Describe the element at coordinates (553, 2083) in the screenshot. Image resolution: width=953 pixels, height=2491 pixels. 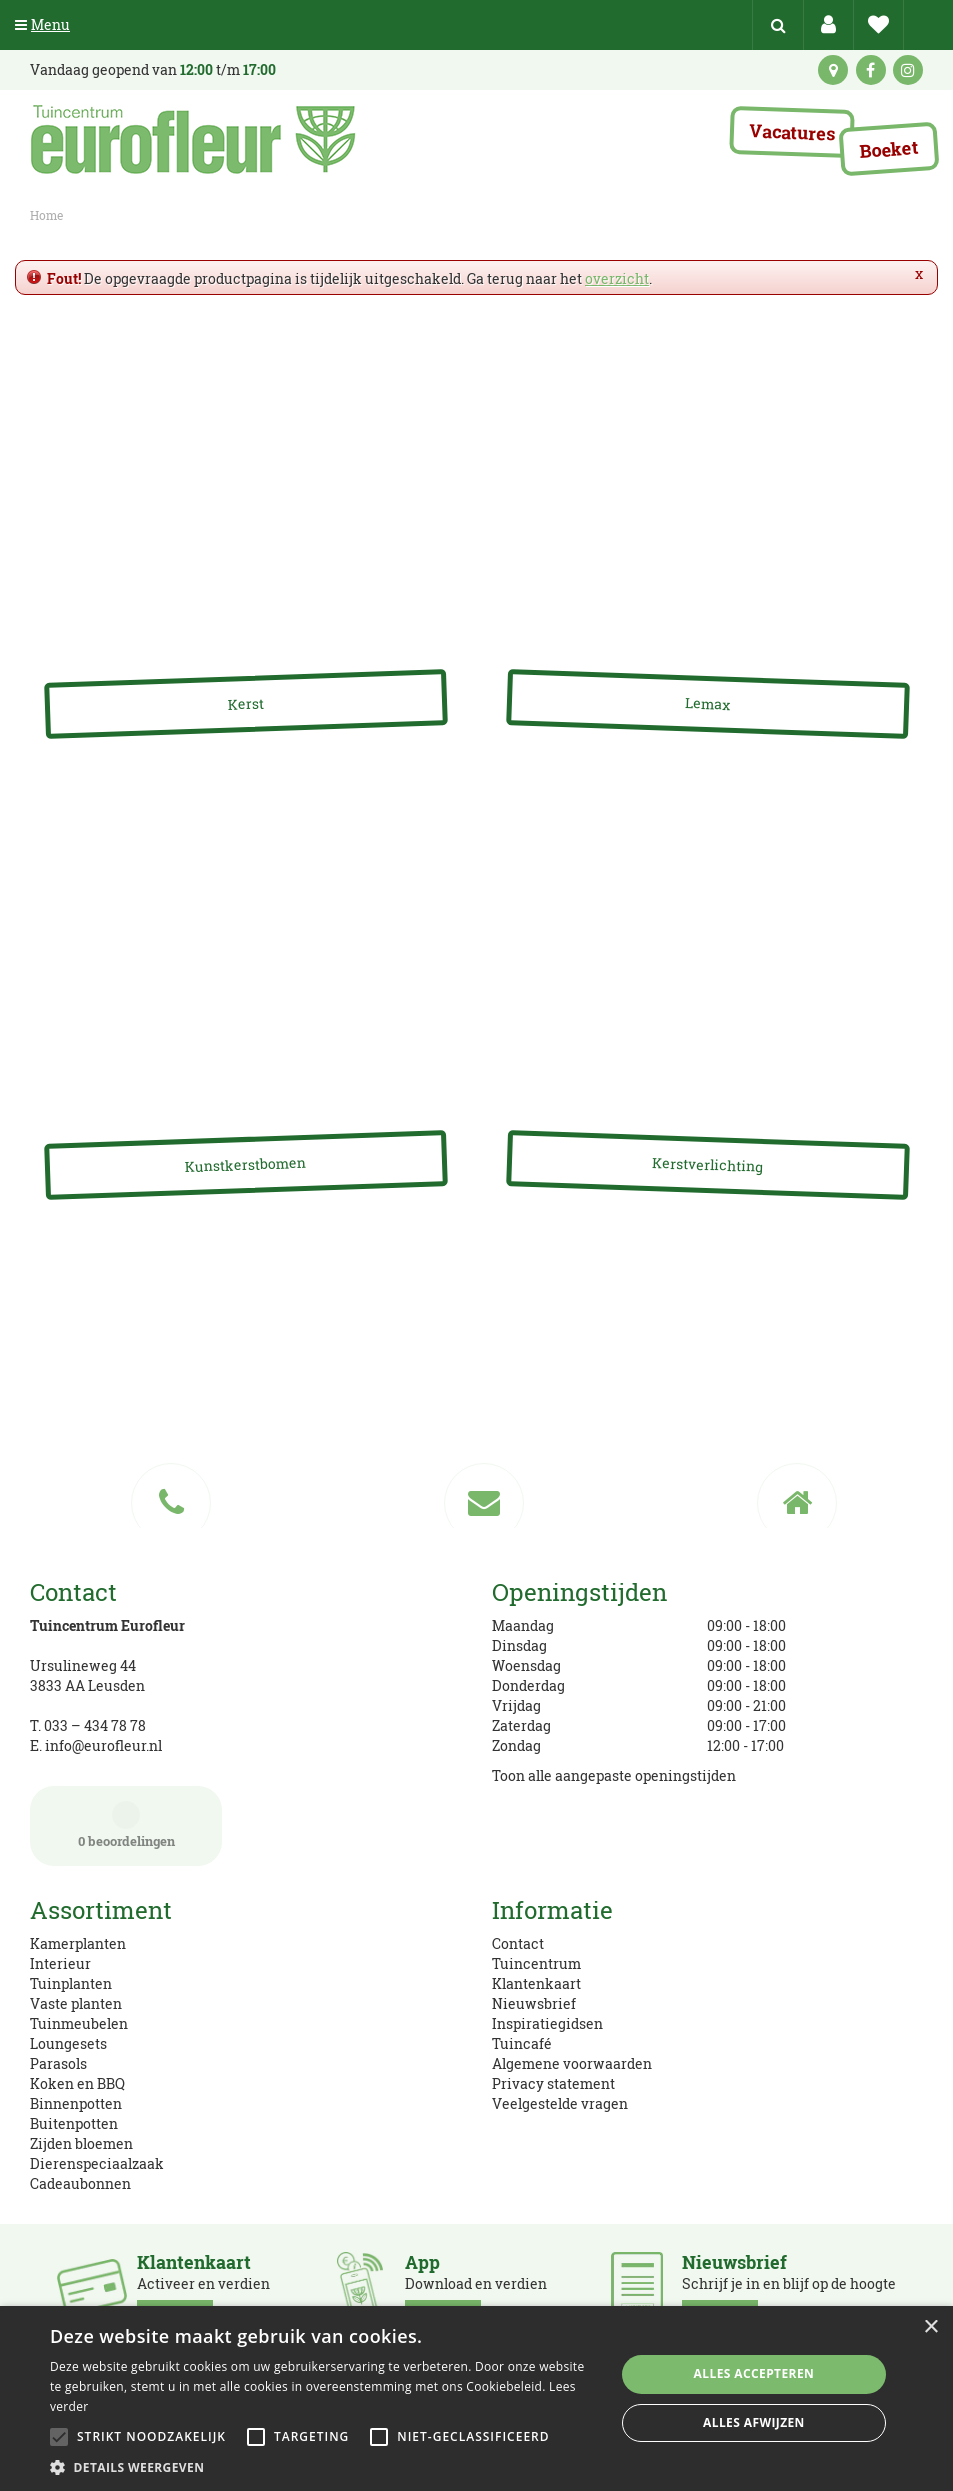
I see `Privacy statement` at that location.